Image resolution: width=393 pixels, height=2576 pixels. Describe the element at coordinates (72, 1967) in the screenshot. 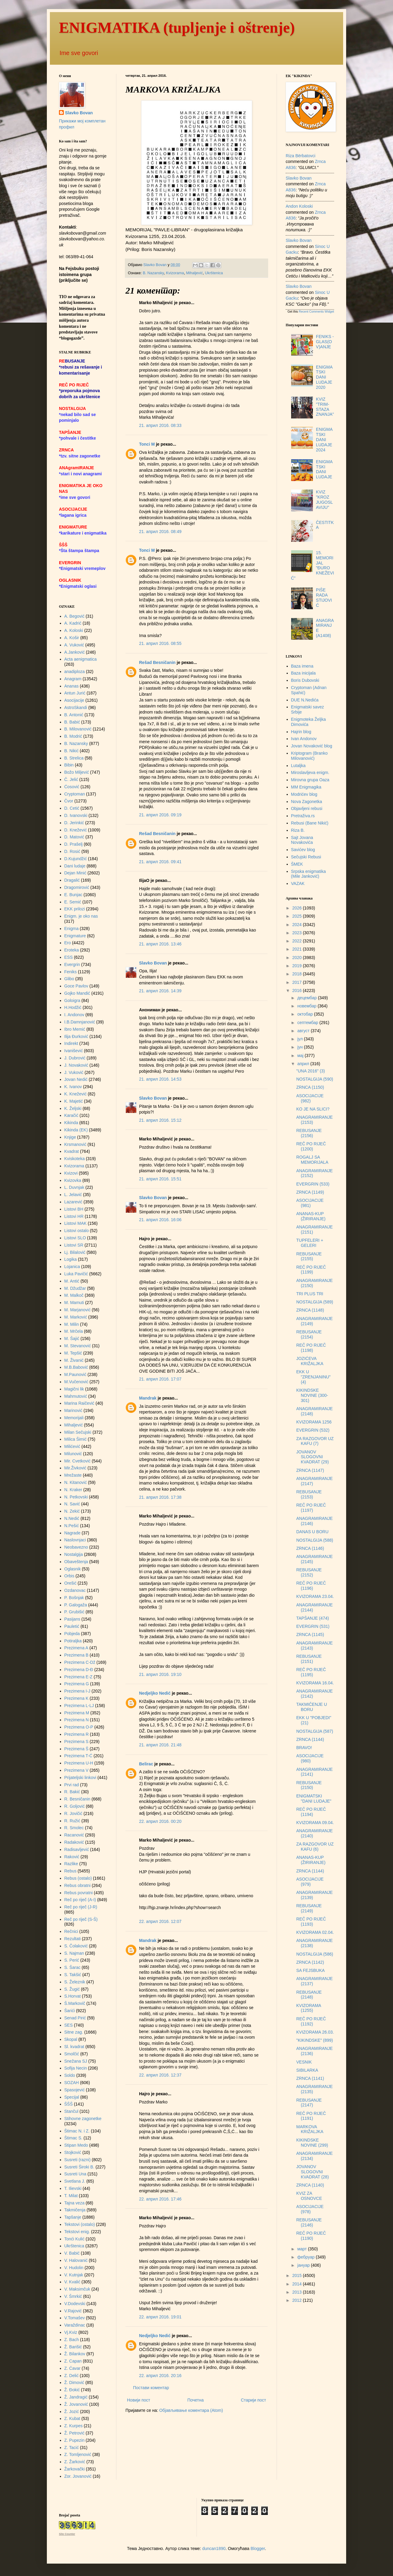

I see `S. Šarac` at that location.